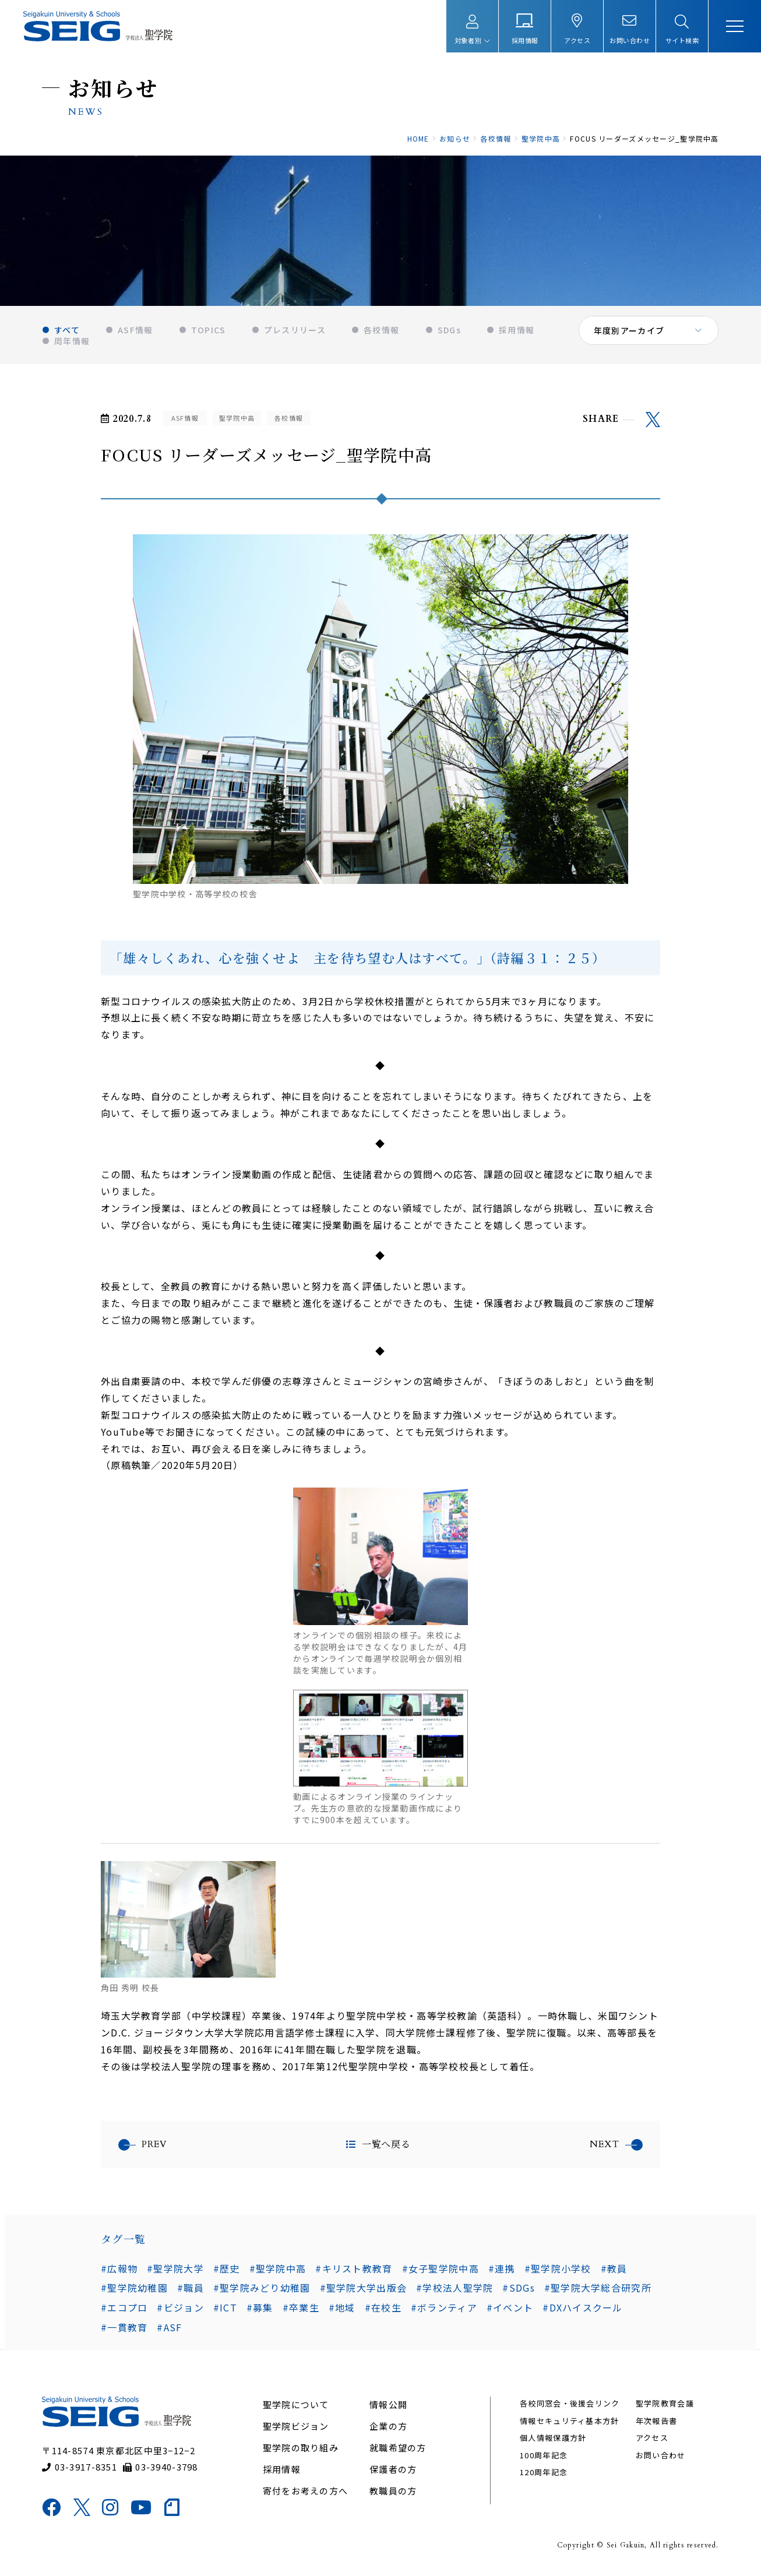  What do you see at coordinates (296, 2407) in the screenshot?
I see `聖学院について` at bounding box center [296, 2407].